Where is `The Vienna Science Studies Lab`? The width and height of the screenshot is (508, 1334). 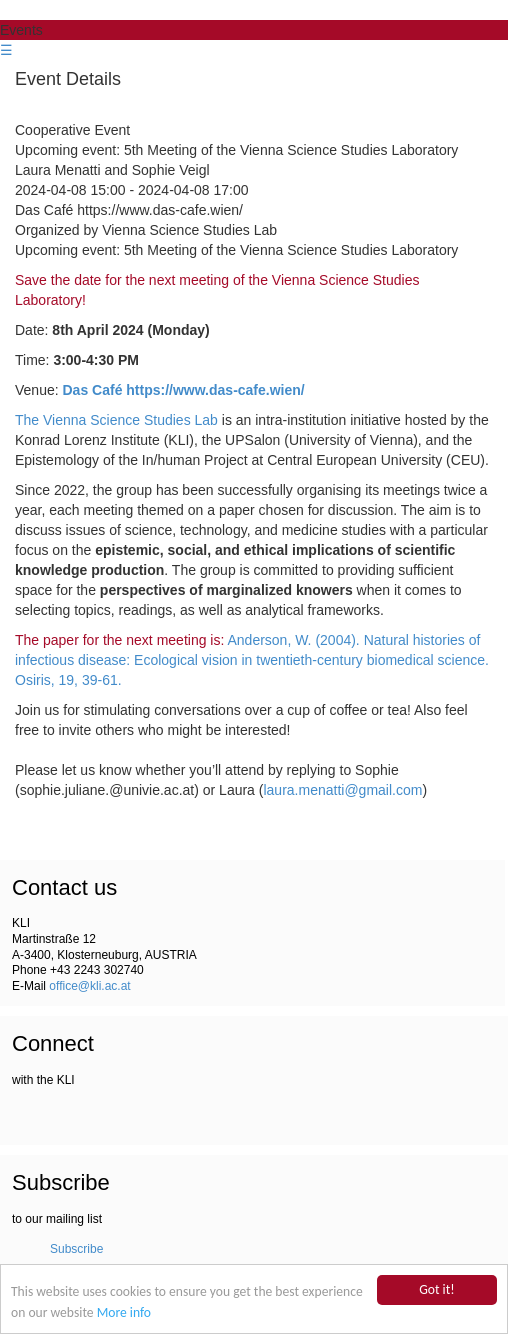 The Vienna Science Studies Lab is located at coordinates (116, 420).